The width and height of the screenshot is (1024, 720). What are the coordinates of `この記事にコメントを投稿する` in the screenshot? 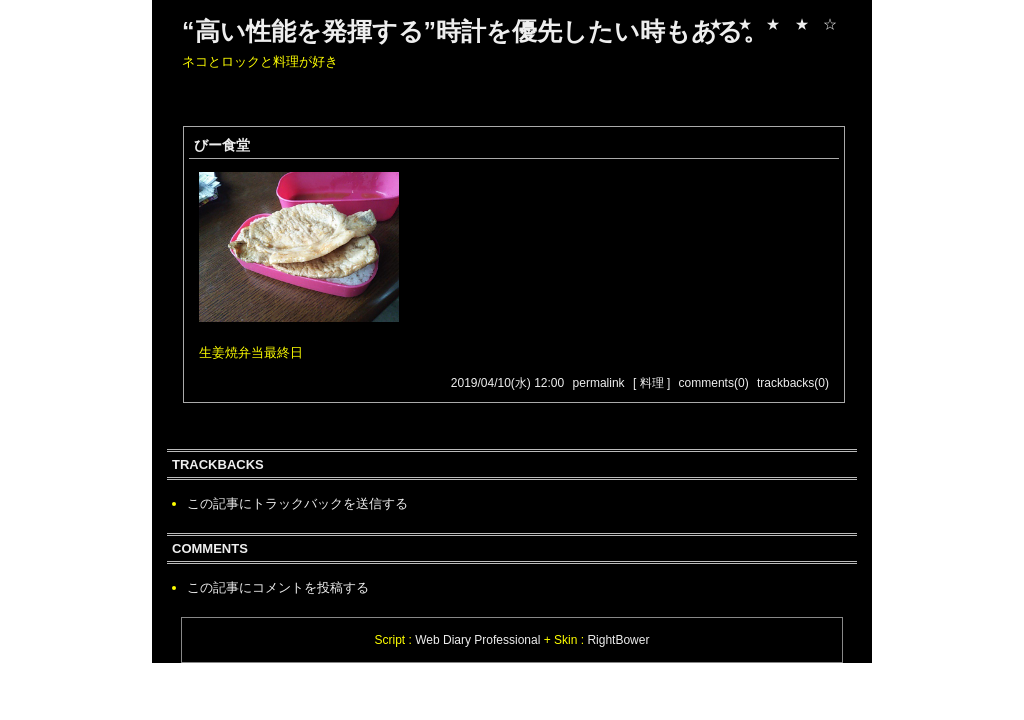 It's located at (278, 587).